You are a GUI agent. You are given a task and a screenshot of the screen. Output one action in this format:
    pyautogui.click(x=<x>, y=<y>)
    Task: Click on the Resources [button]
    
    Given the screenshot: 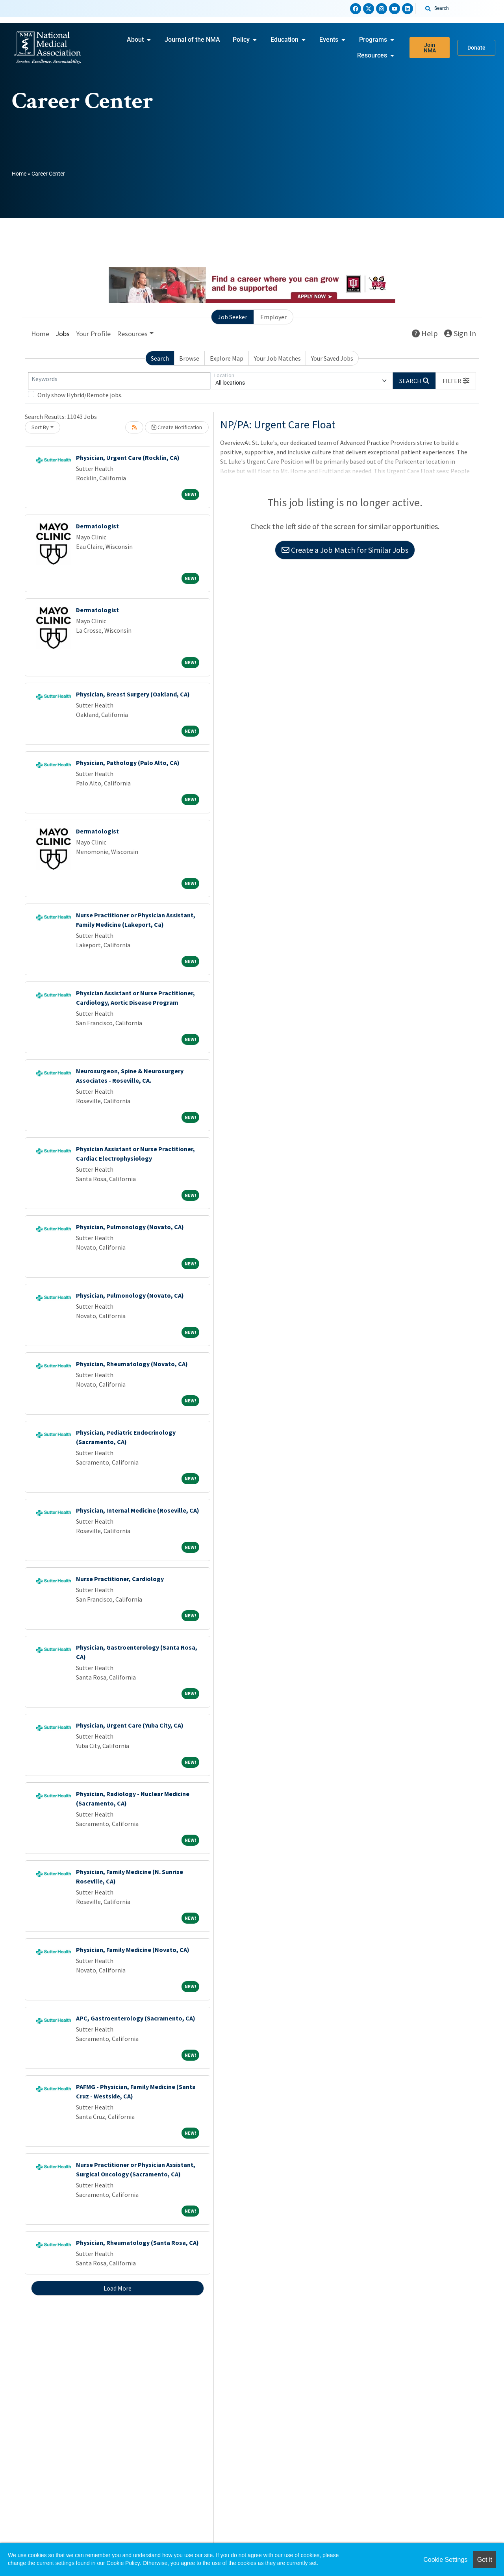 What is the action you would take?
    pyautogui.click(x=132, y=333)
    